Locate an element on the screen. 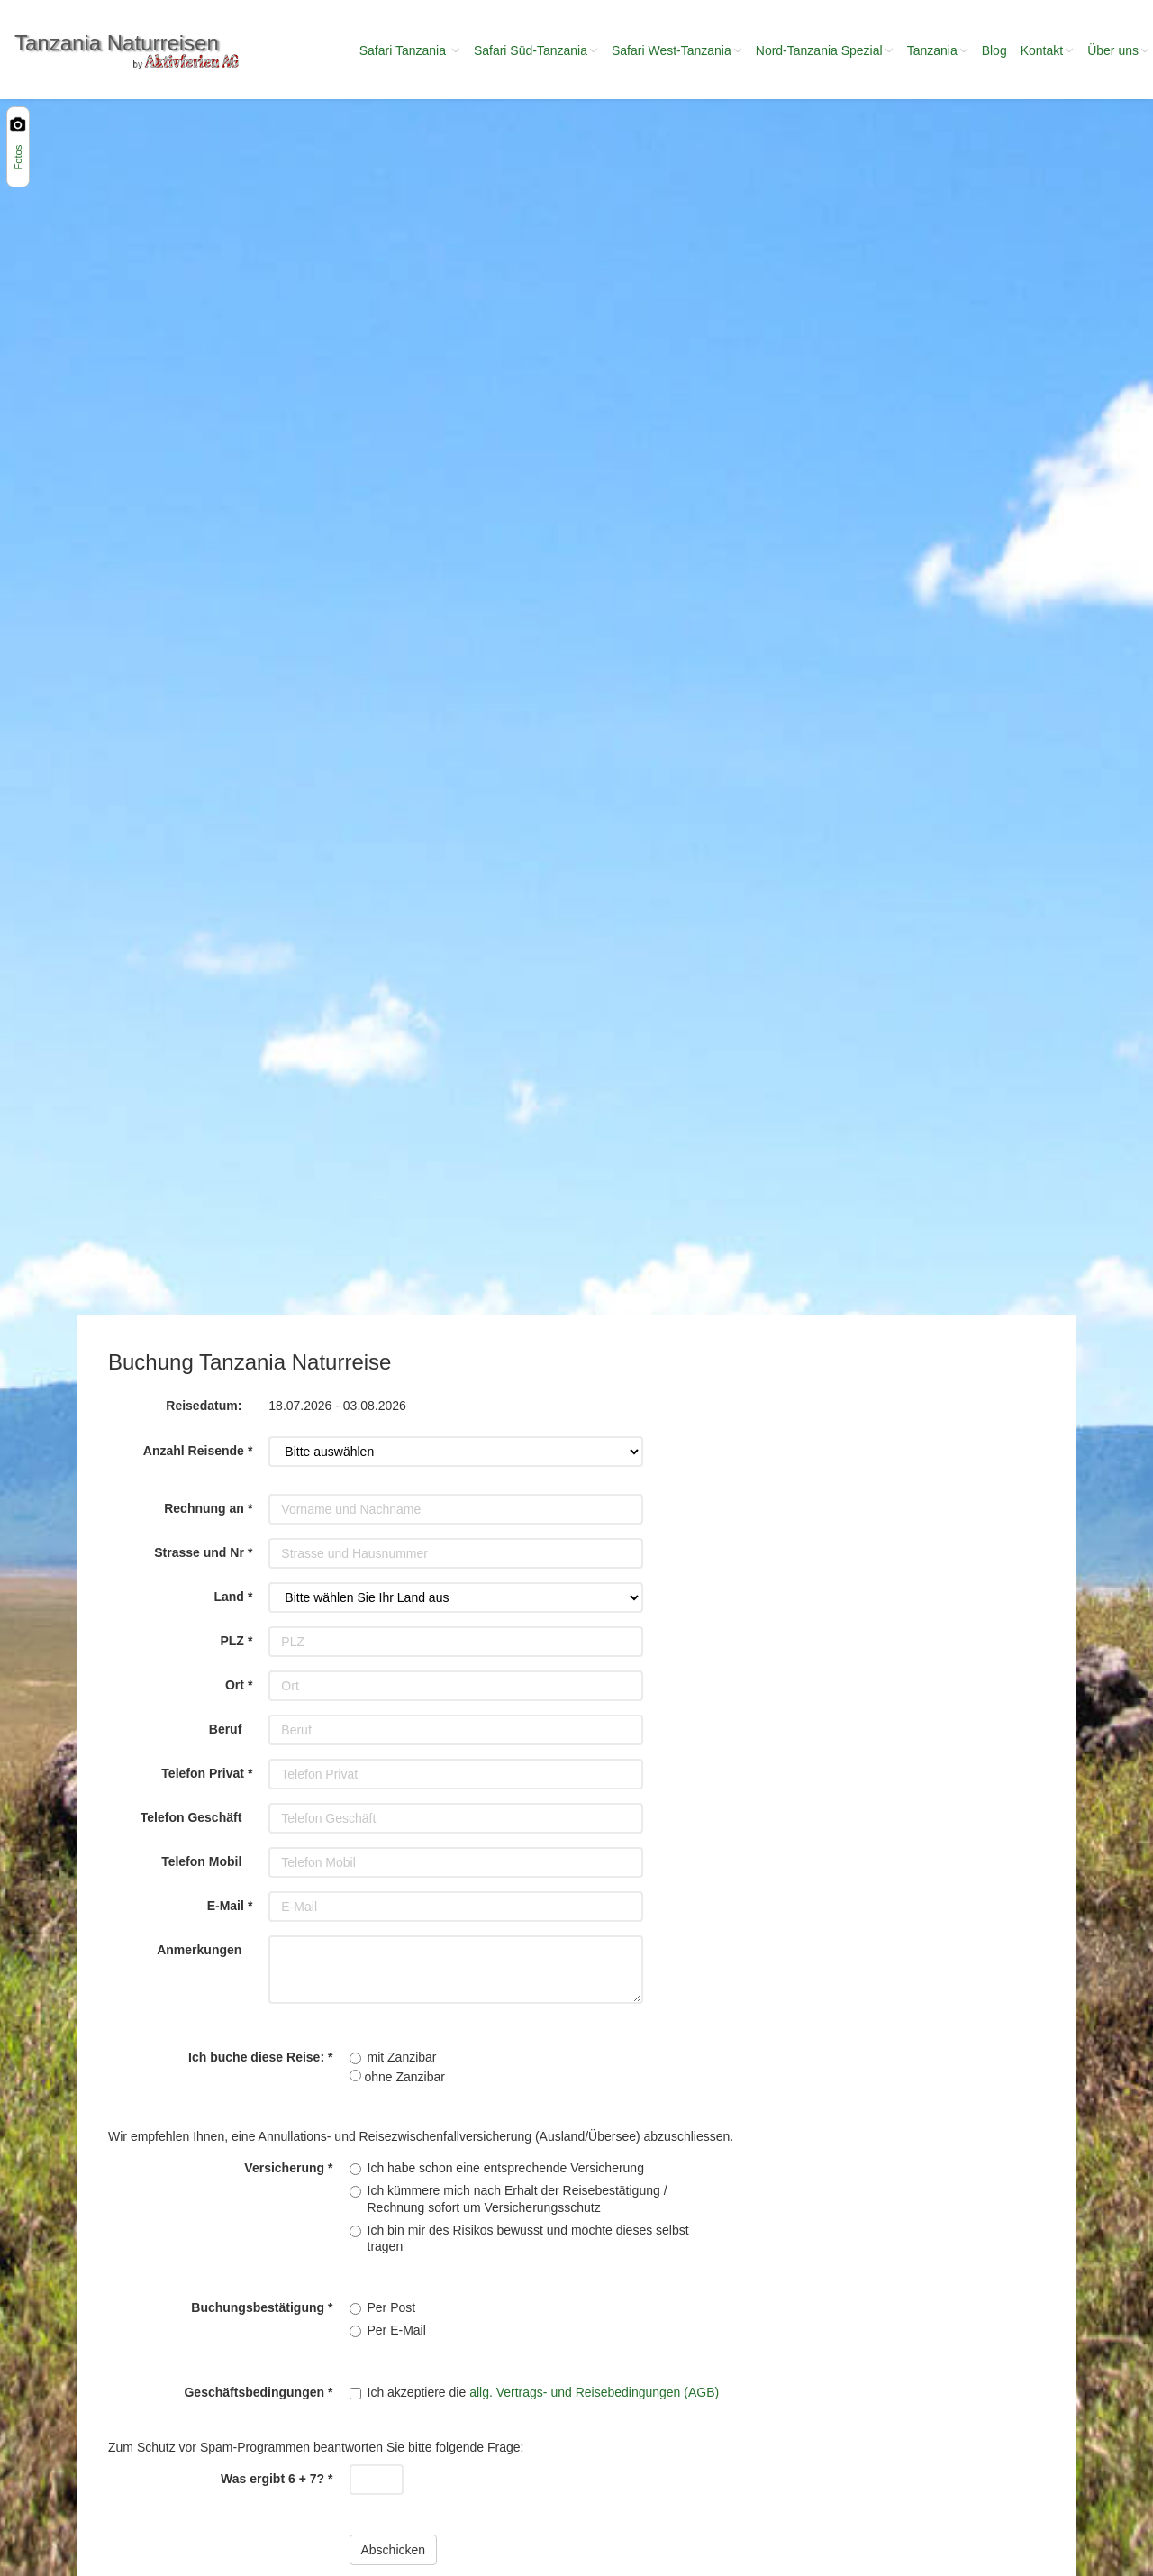 The height and width of the screenshot is (2576, 1153). E-Mail is located at coordinates (225, 1905).